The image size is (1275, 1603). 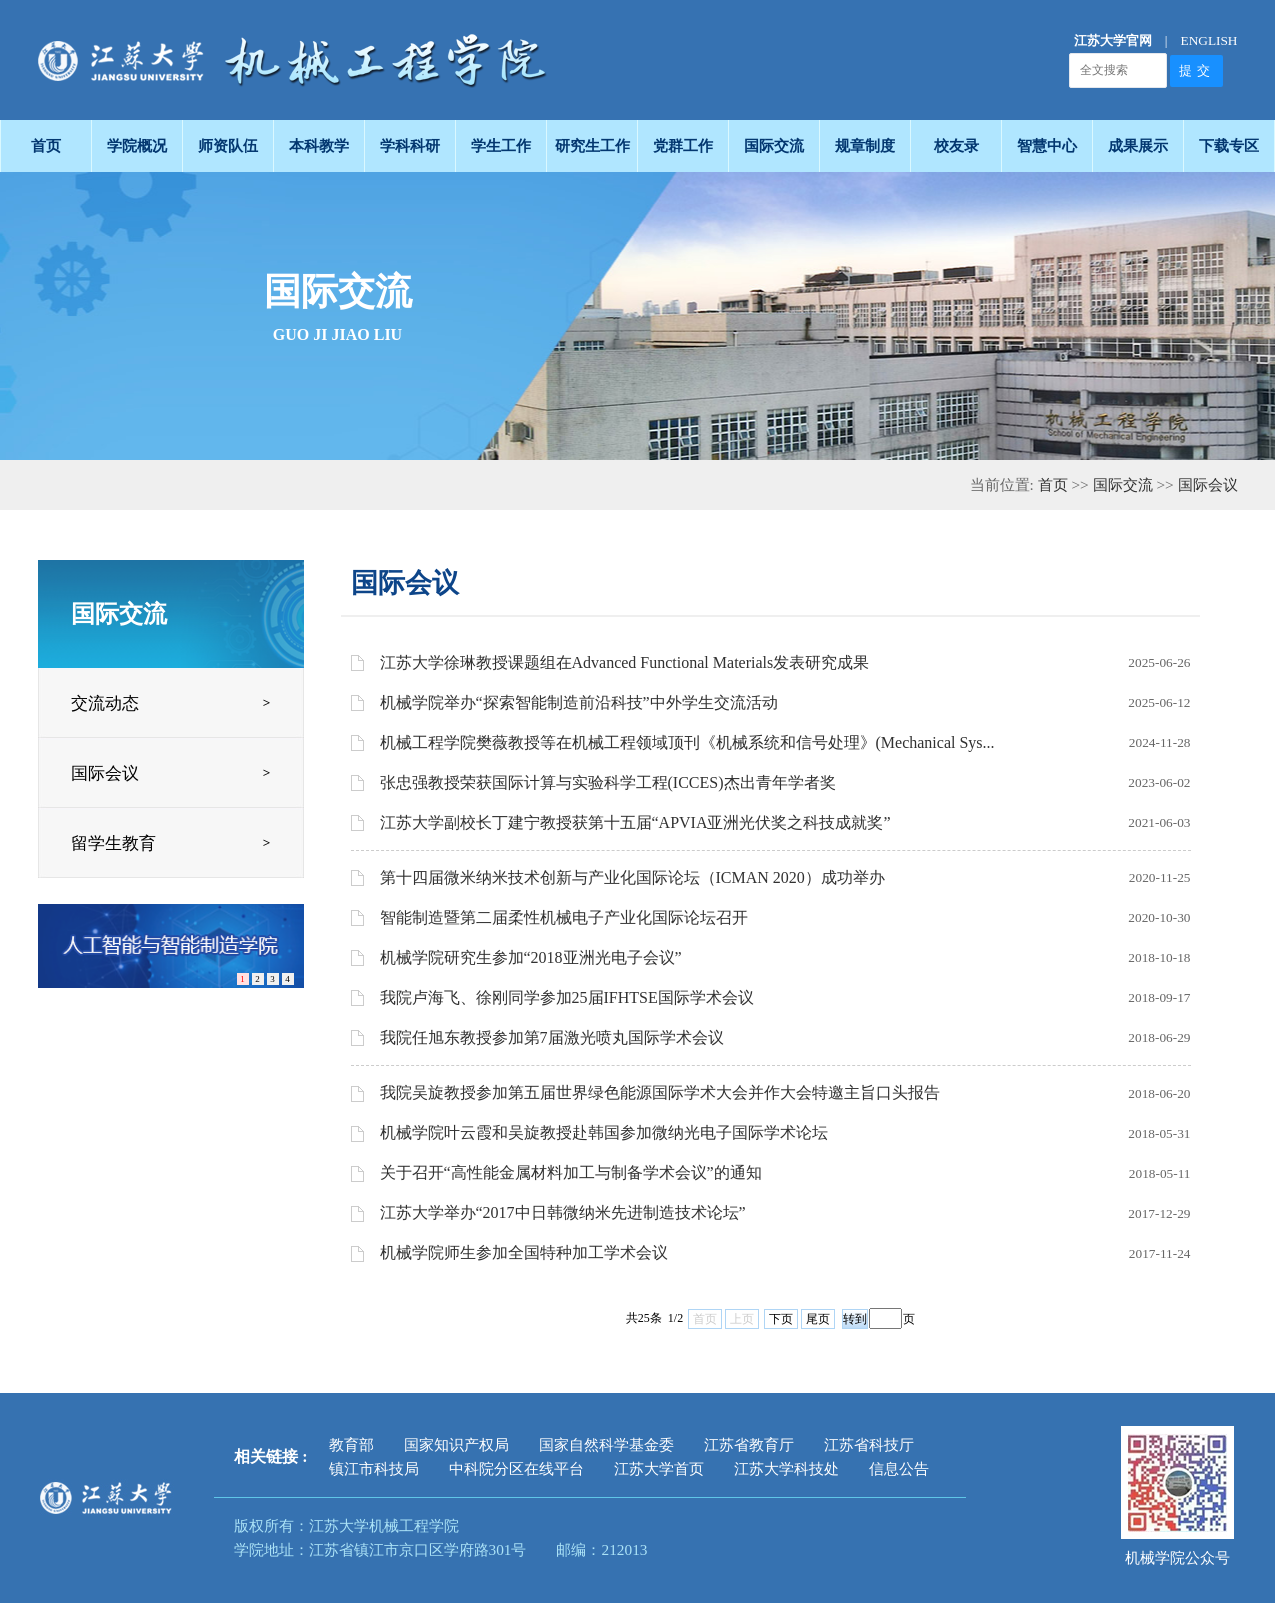 I want to click on 江苏大学副校长丁建宁教授获第十五届“APVIA亚洲光伏奖之科技成就奖”, so click(x=635, y=822).